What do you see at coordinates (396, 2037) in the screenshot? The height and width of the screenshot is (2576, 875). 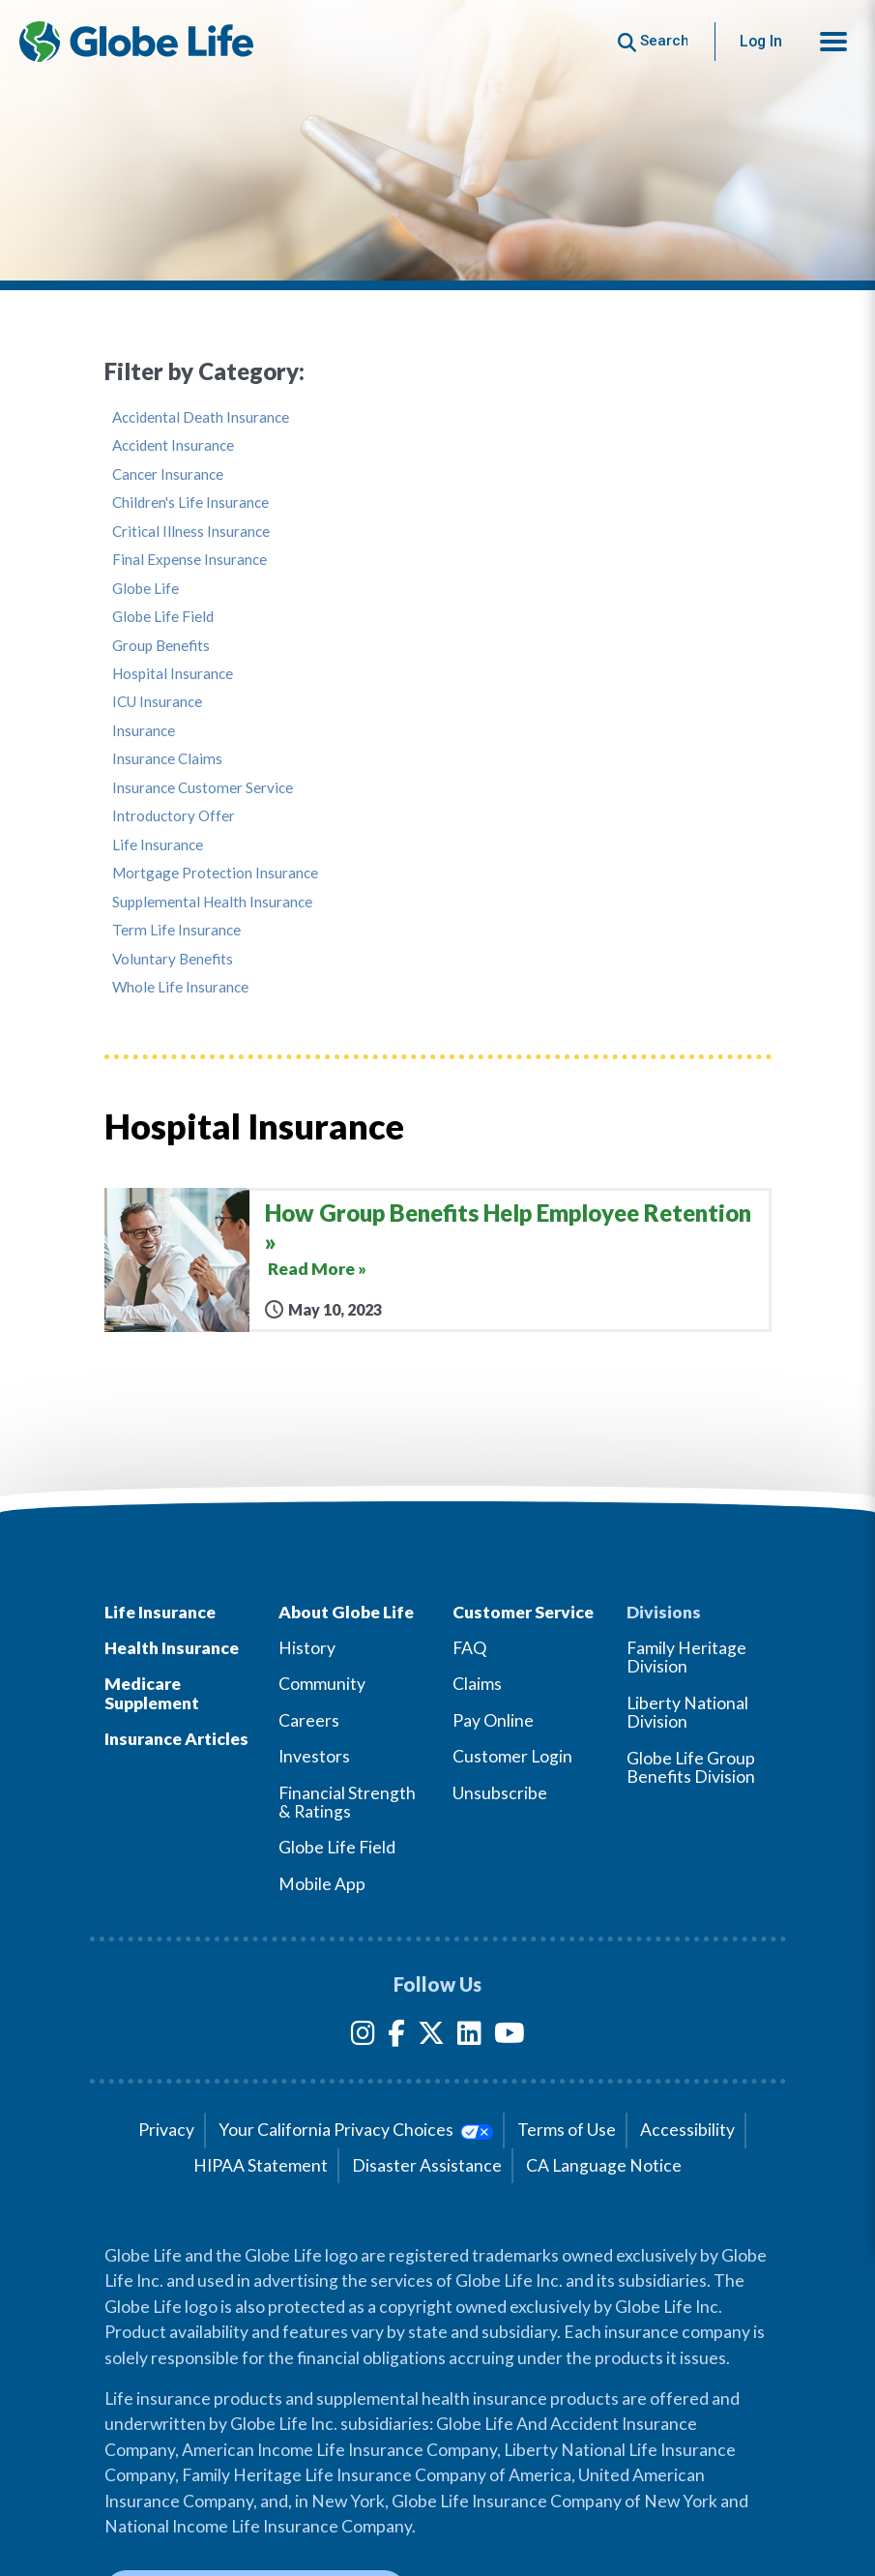 I see `[Facebook]` at bounding box center [396, 2037].